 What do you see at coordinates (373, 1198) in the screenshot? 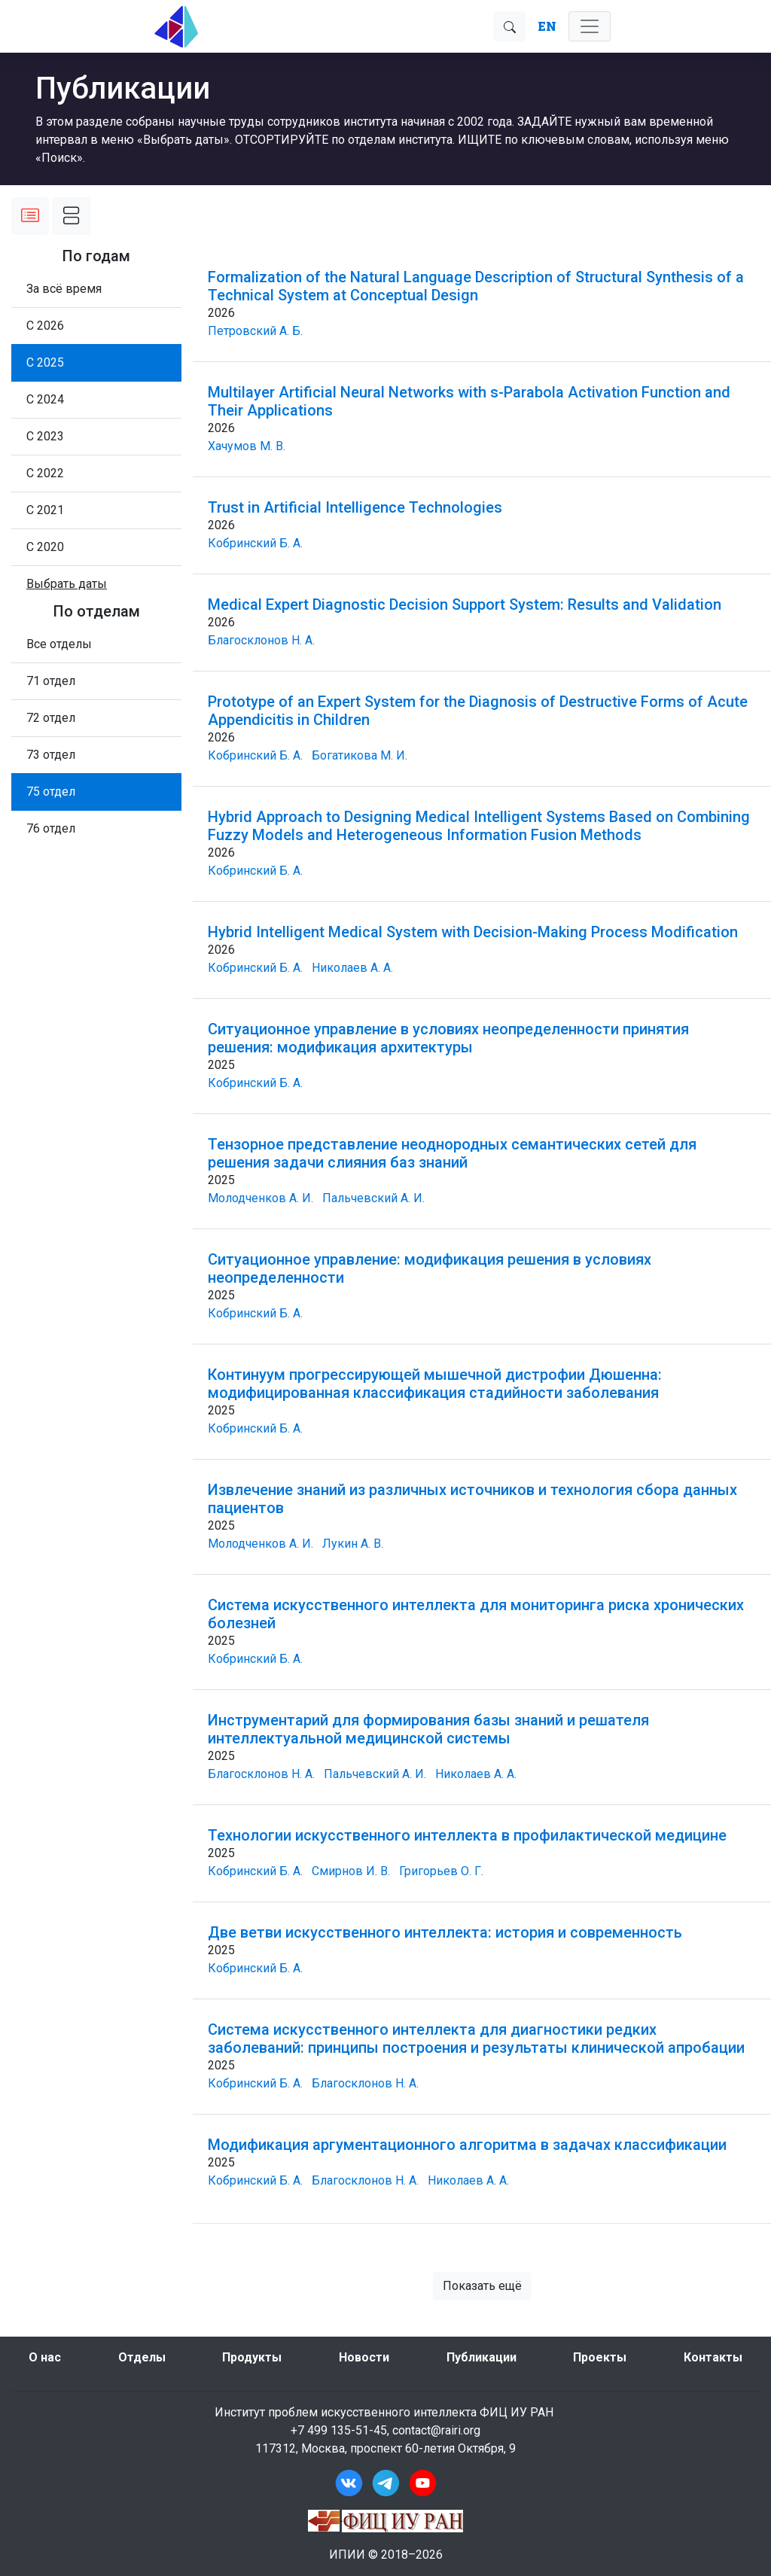
I see `Пальчевский А. И.` at bounding box center [373, 1198].